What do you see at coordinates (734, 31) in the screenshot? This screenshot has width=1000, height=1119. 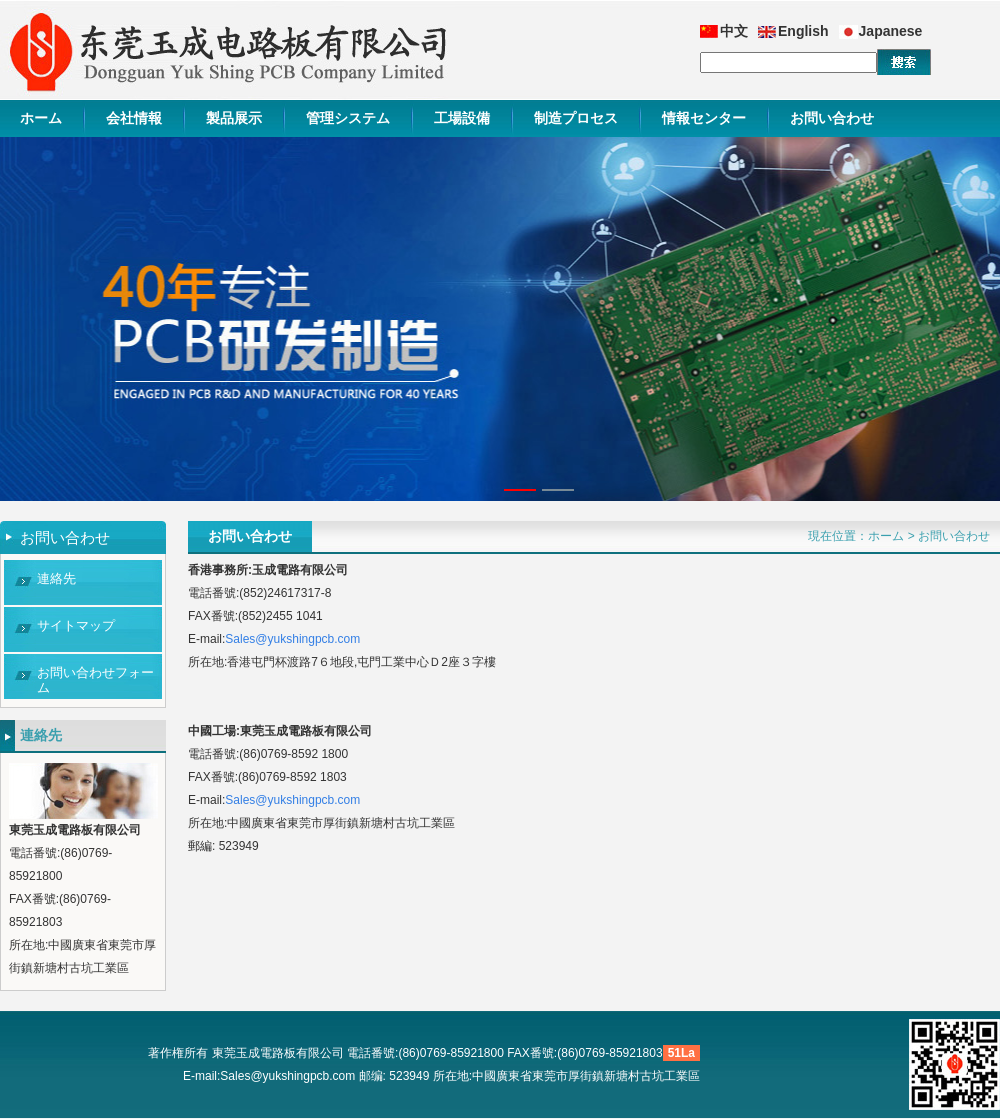 I see `中文` at bounding box center [734, 31].